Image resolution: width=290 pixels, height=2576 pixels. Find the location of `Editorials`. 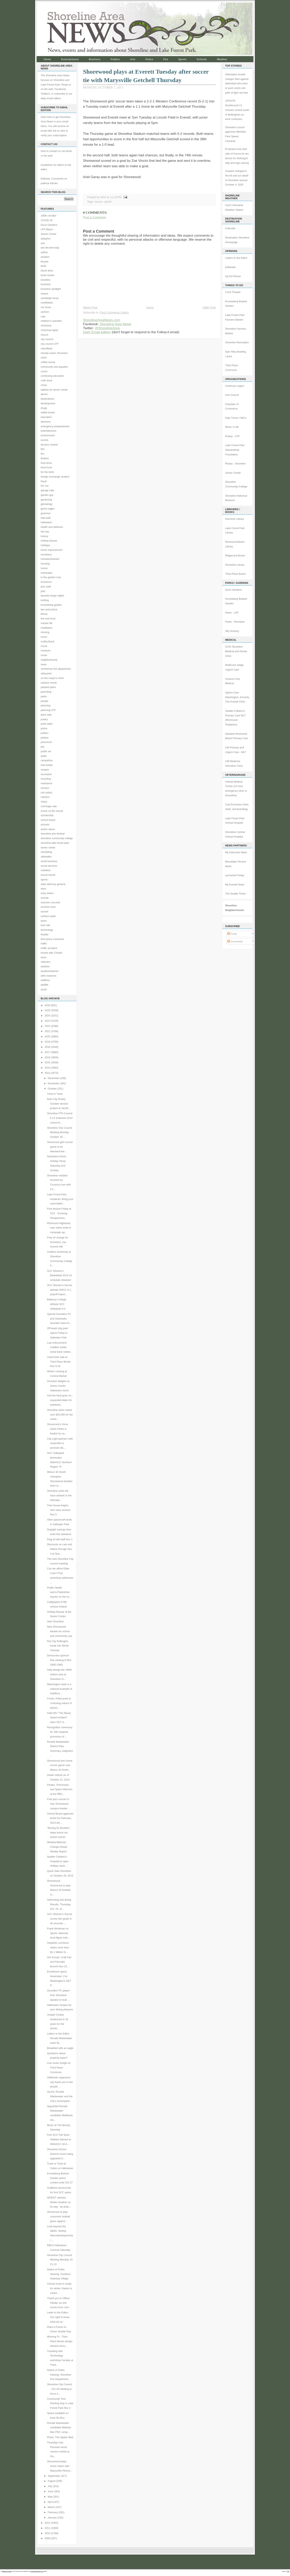

Editorials is located at coordinates (230, 267).